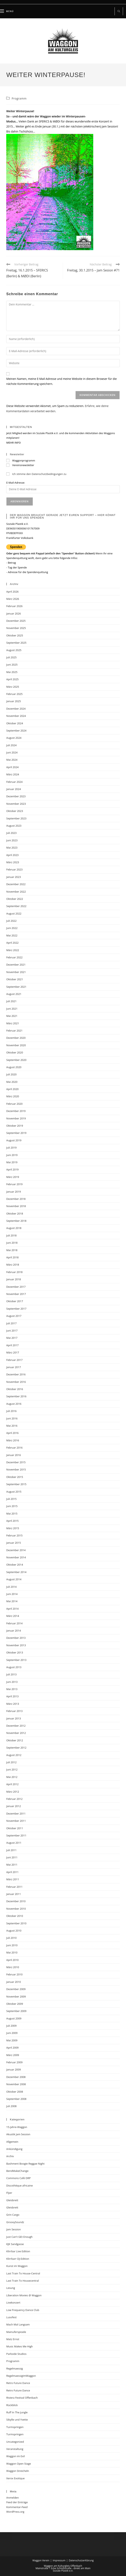 This screenshot has width=126, height=2576. What do you see at coordinates (11, 2033) in the screenshot?
I see `Juni 2009` at bounding box center [11, 2033].